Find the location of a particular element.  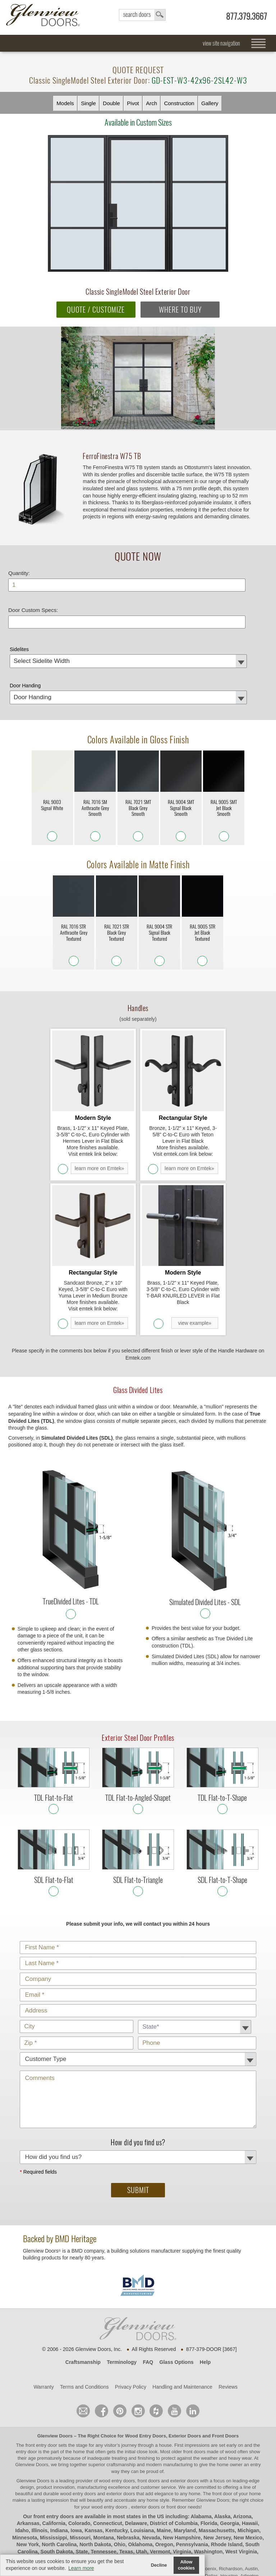

Customer Type: is located at coordinates (143, 1880).